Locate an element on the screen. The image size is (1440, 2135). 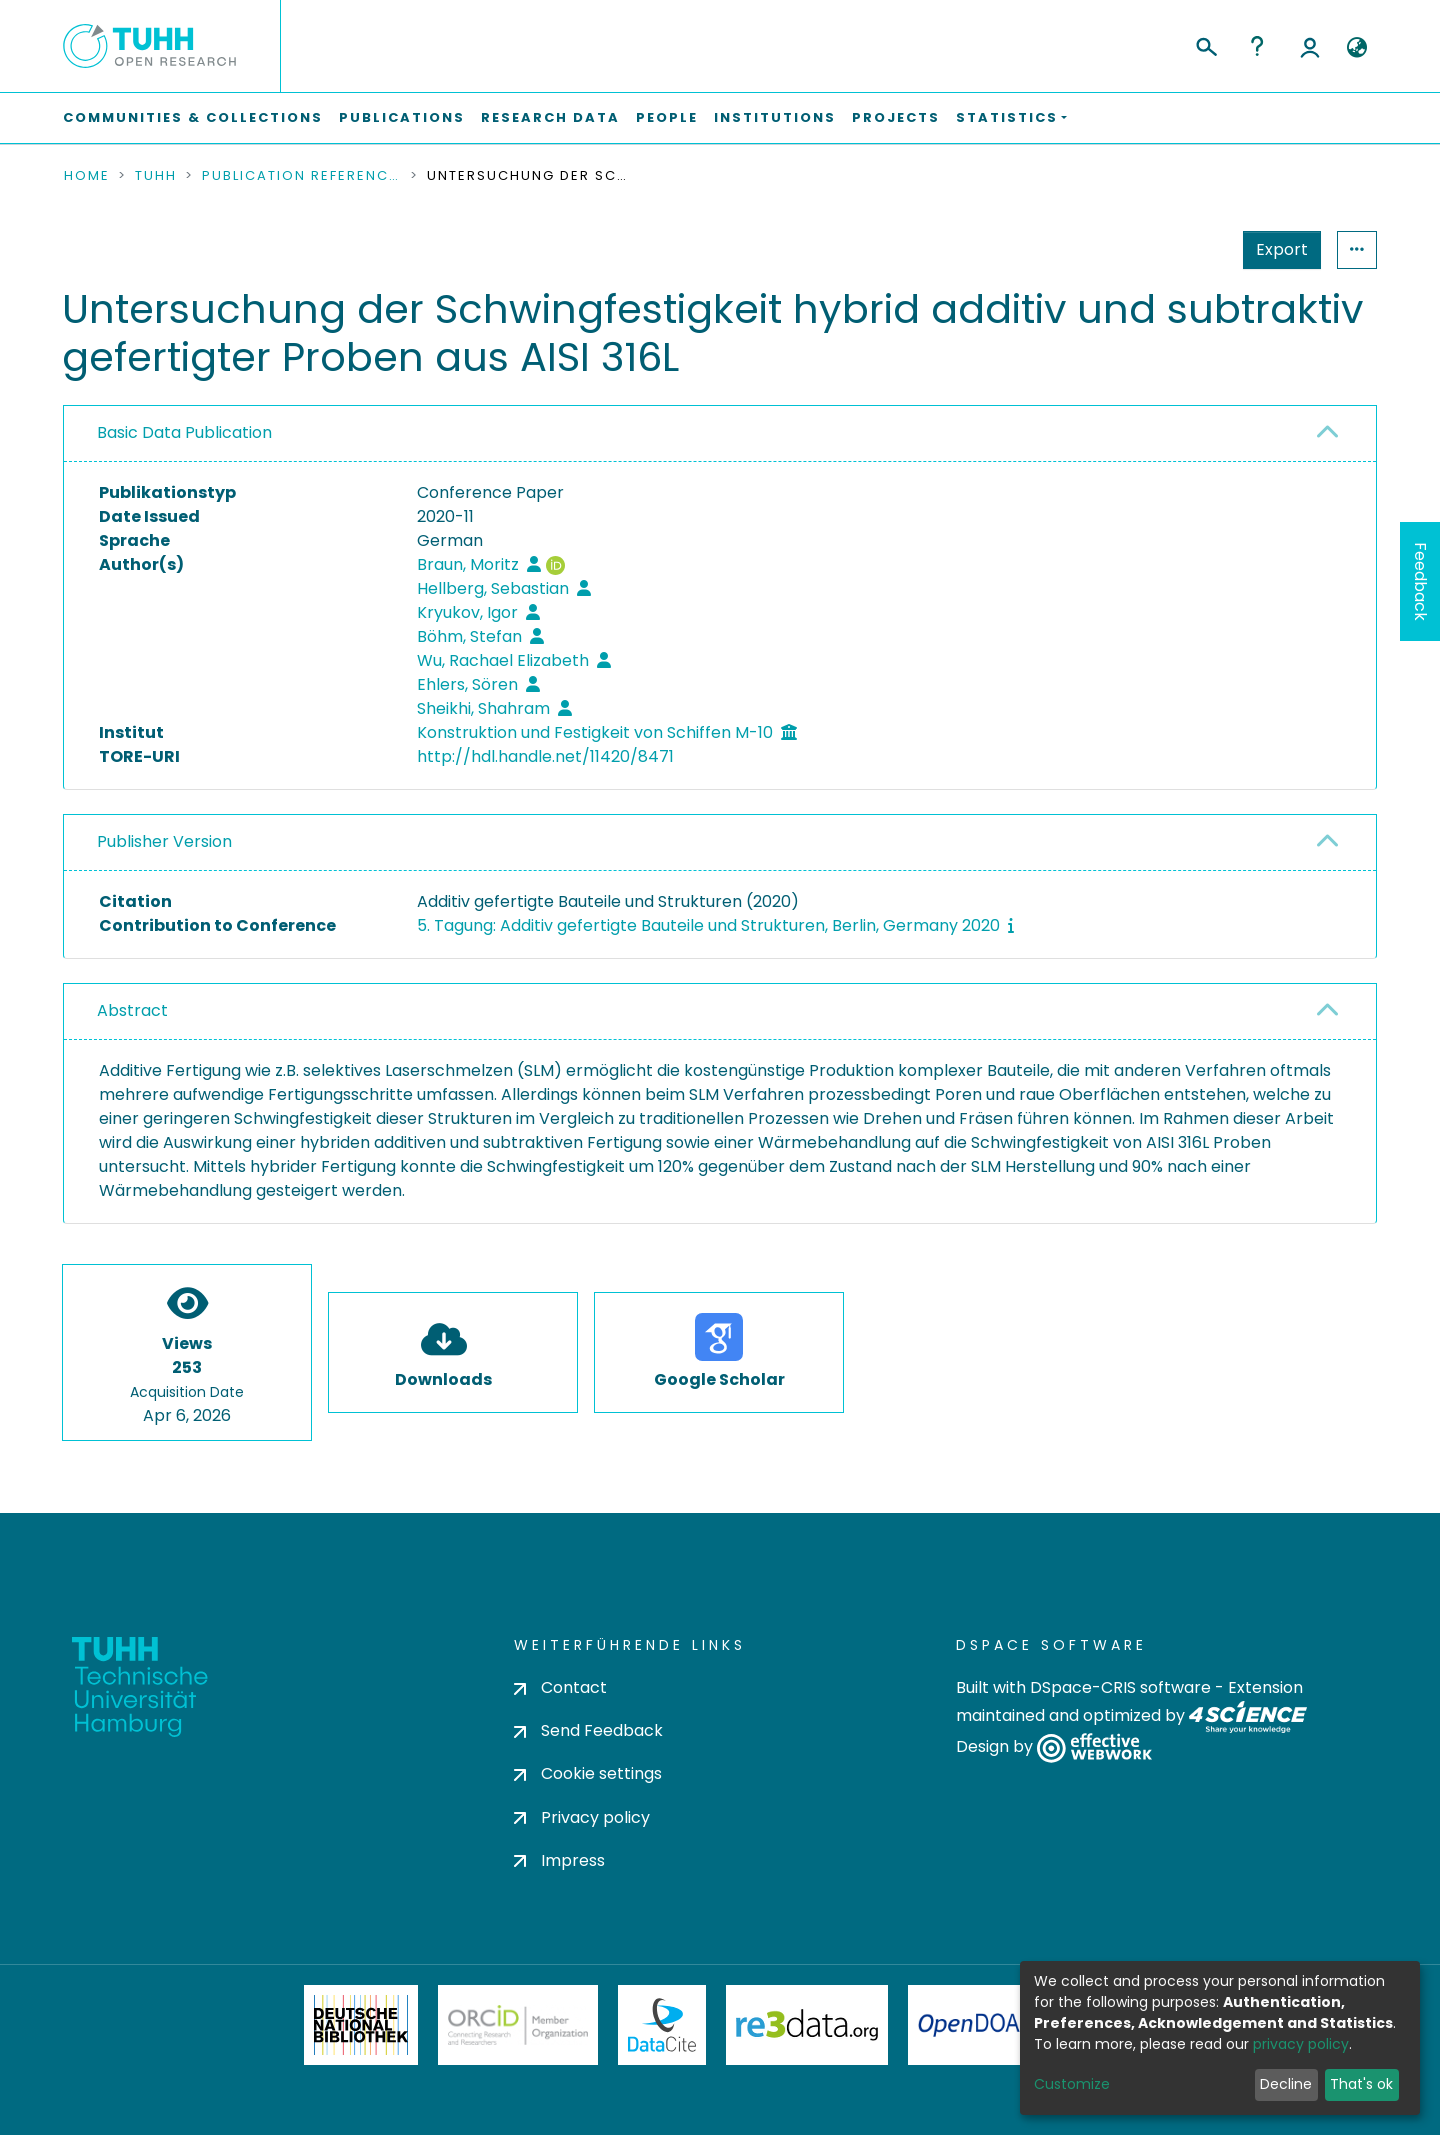
Send Feedback is located at coordinates (588, 1730).